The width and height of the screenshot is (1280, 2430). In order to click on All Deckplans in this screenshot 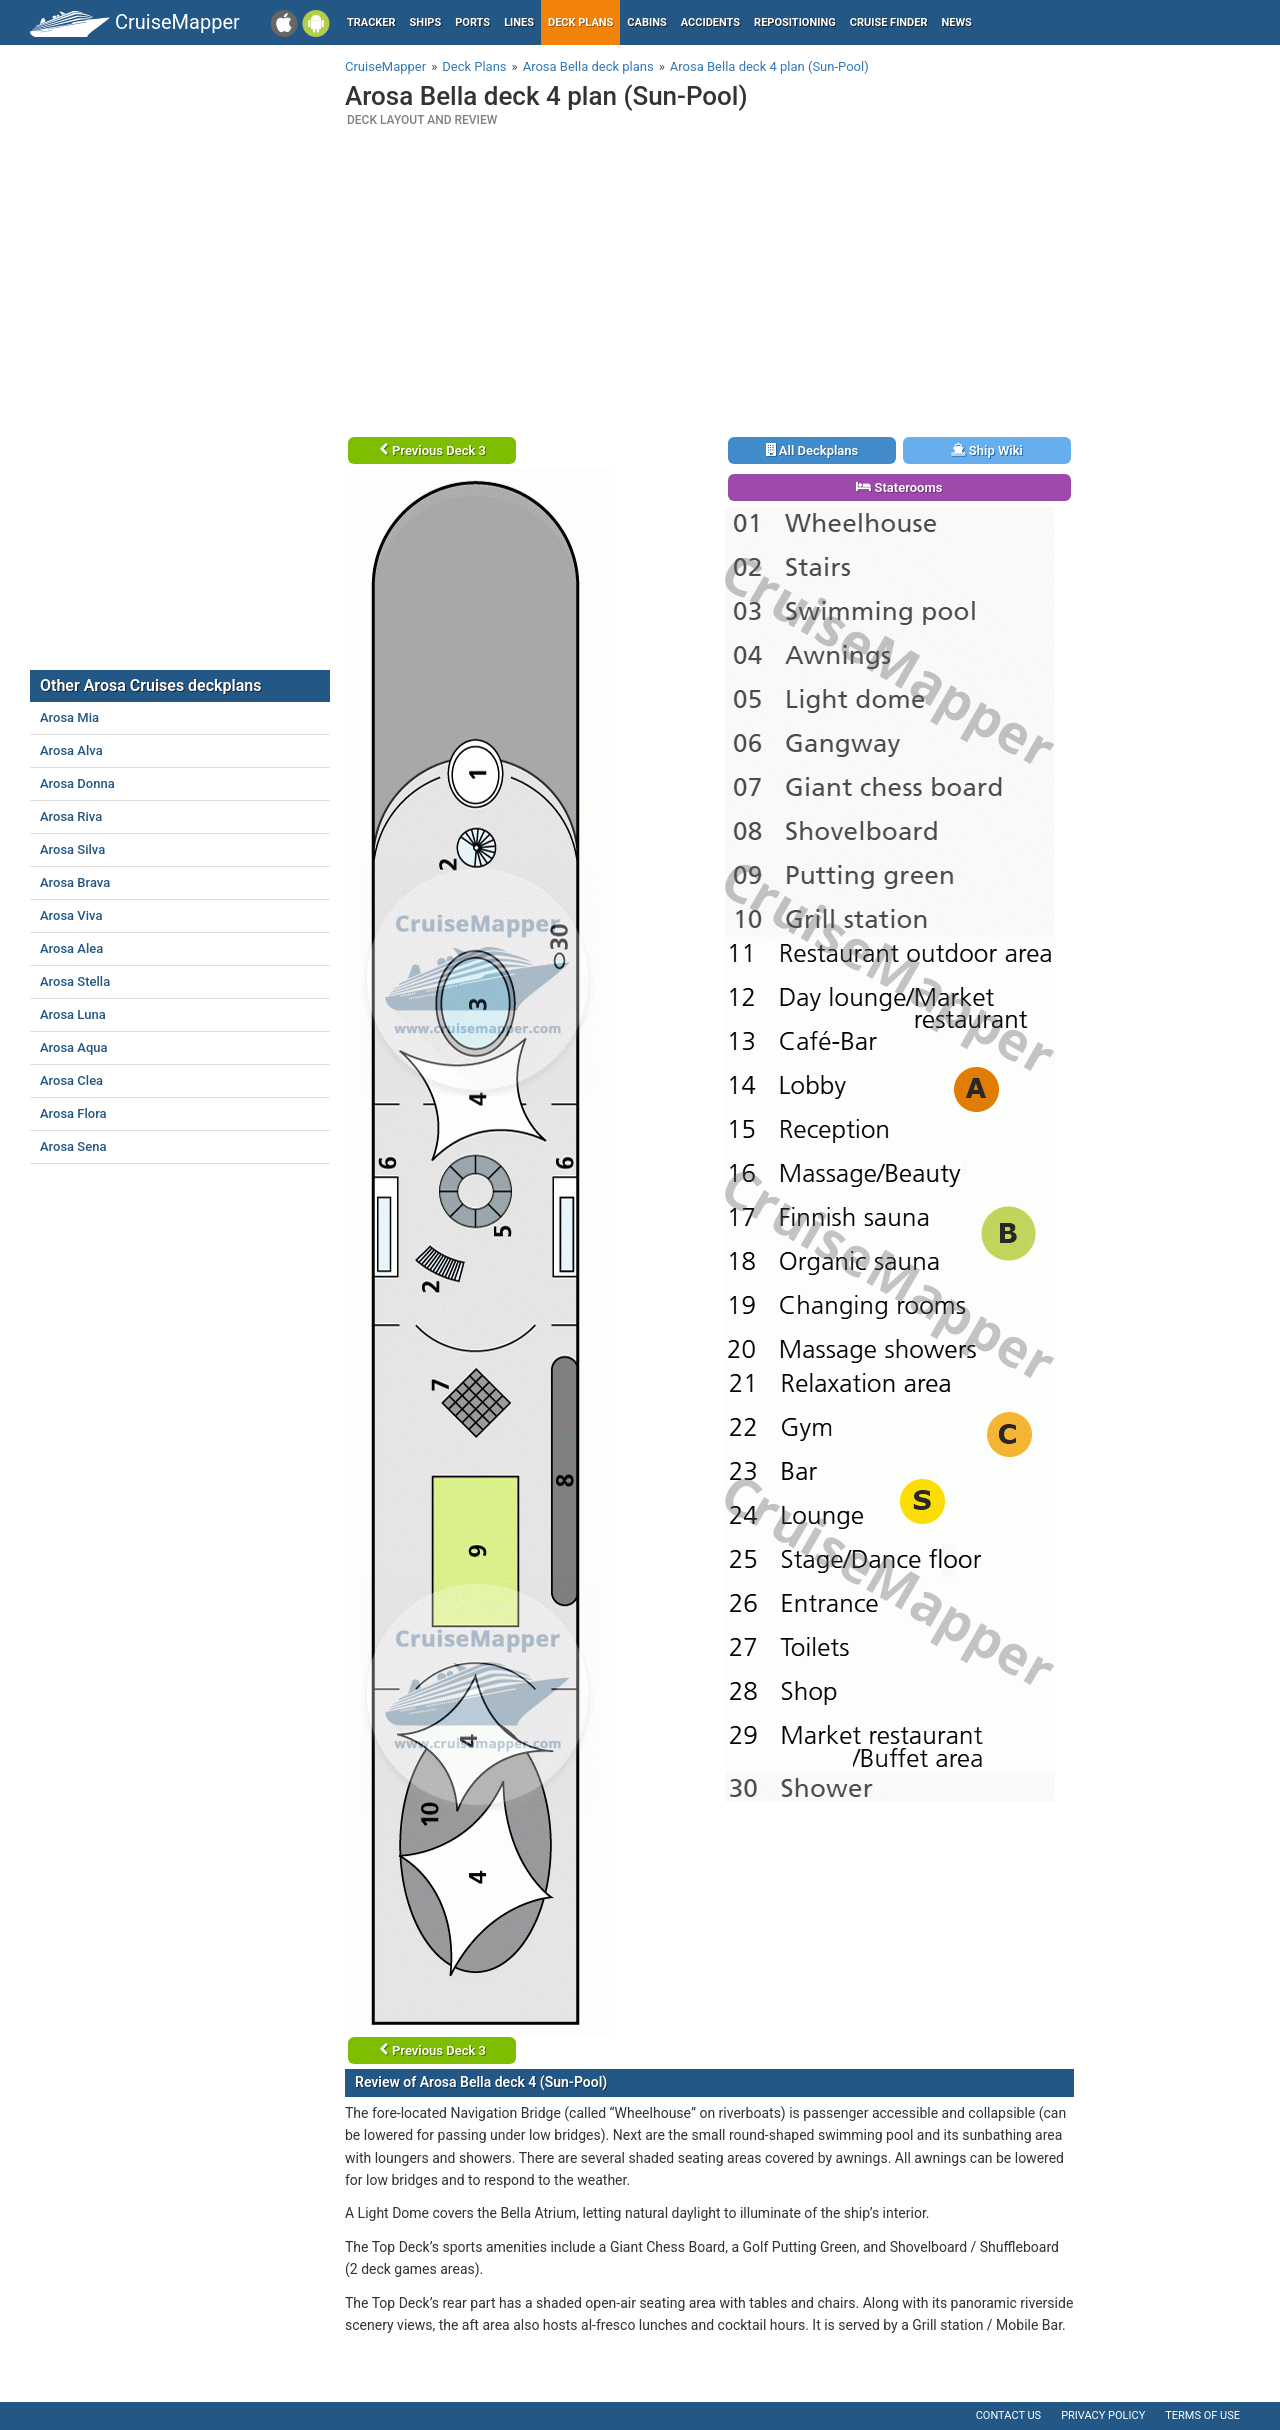, I will do `click(812, 450)`.